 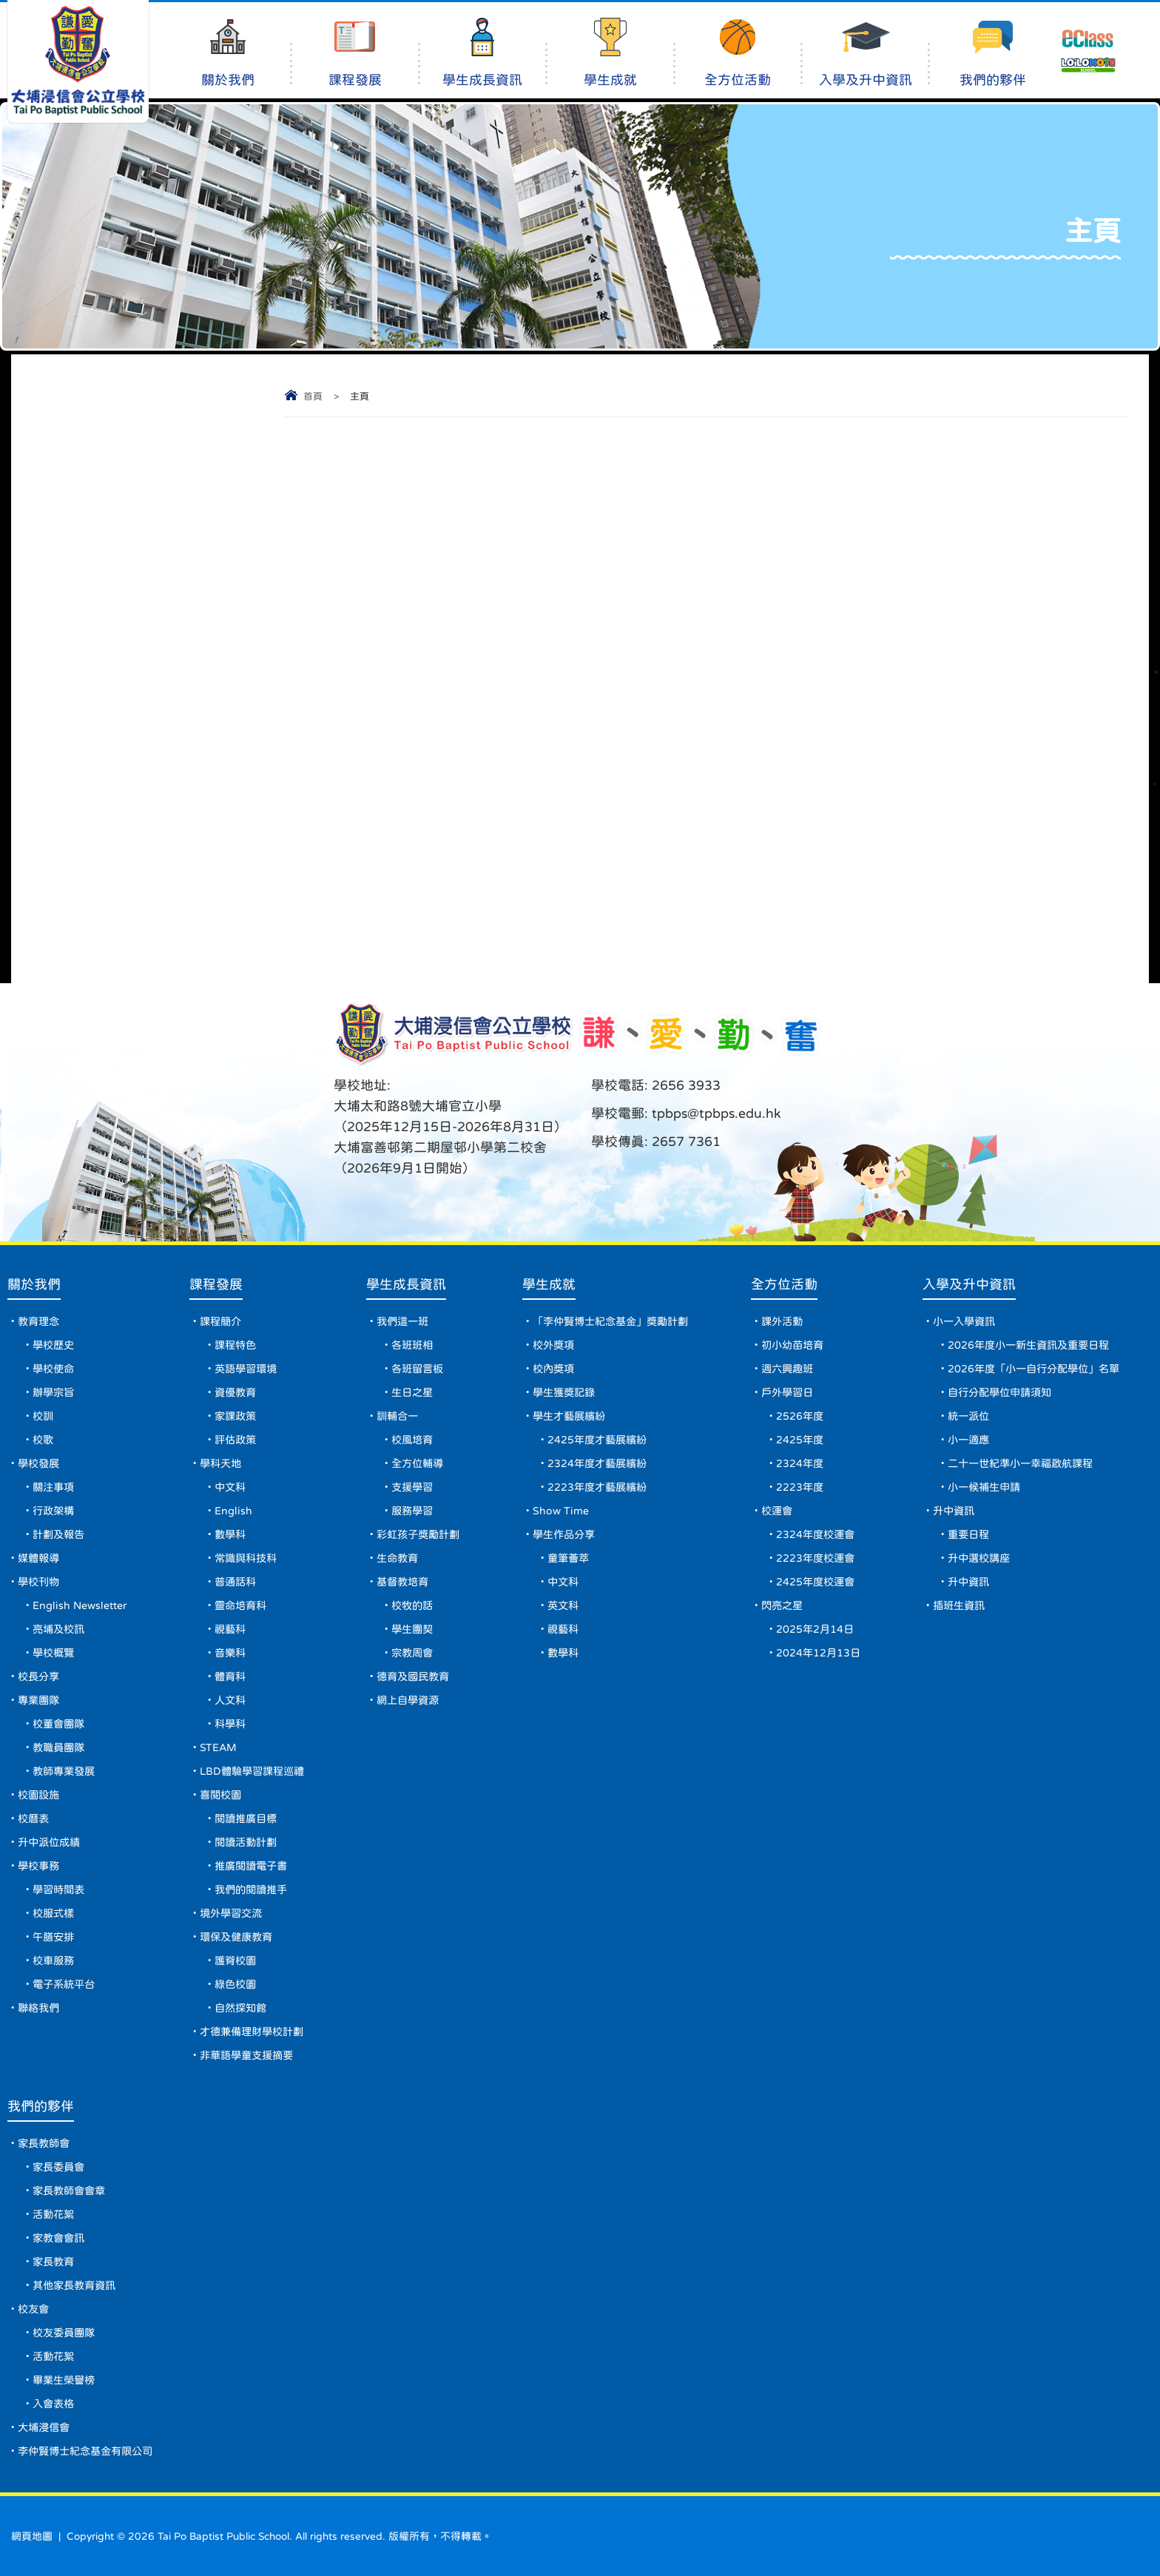 I want to click on 升中資訊, so click(x=953, y=1511).